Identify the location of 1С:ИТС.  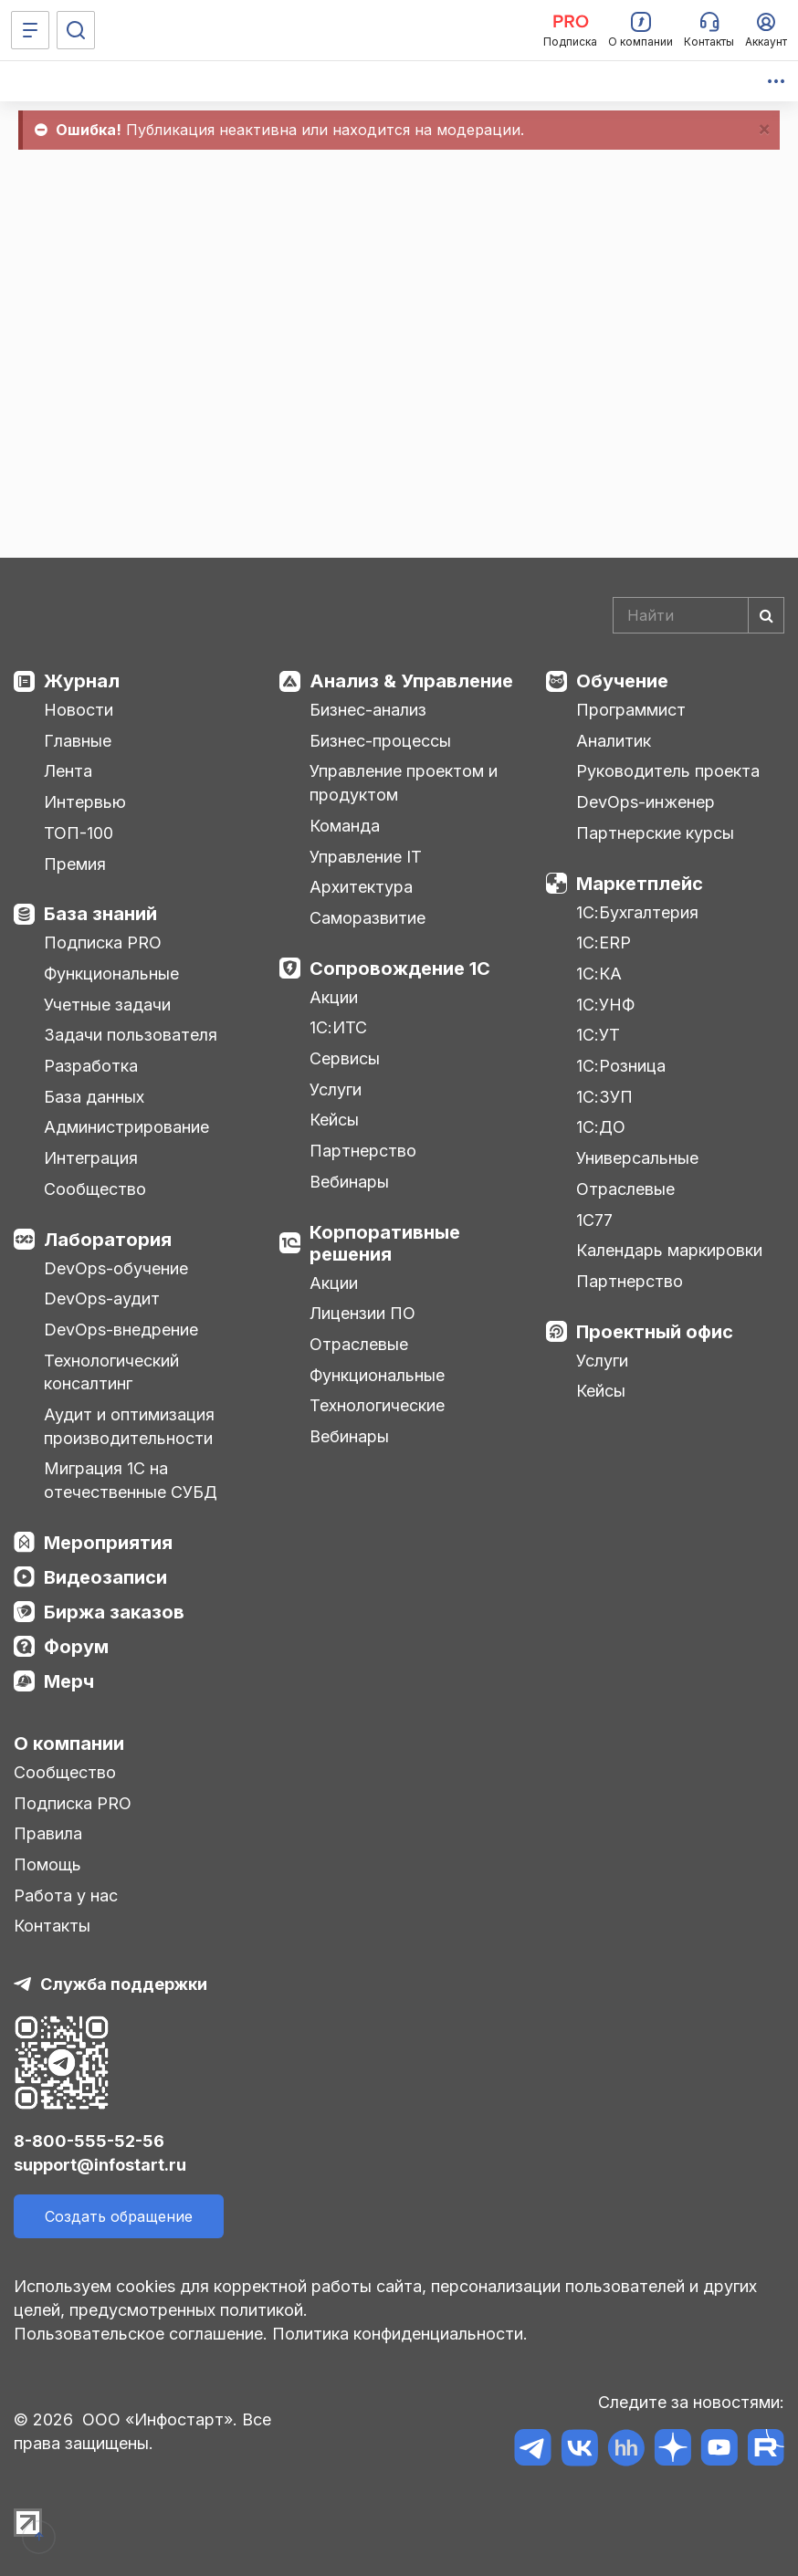
(338, 1027).